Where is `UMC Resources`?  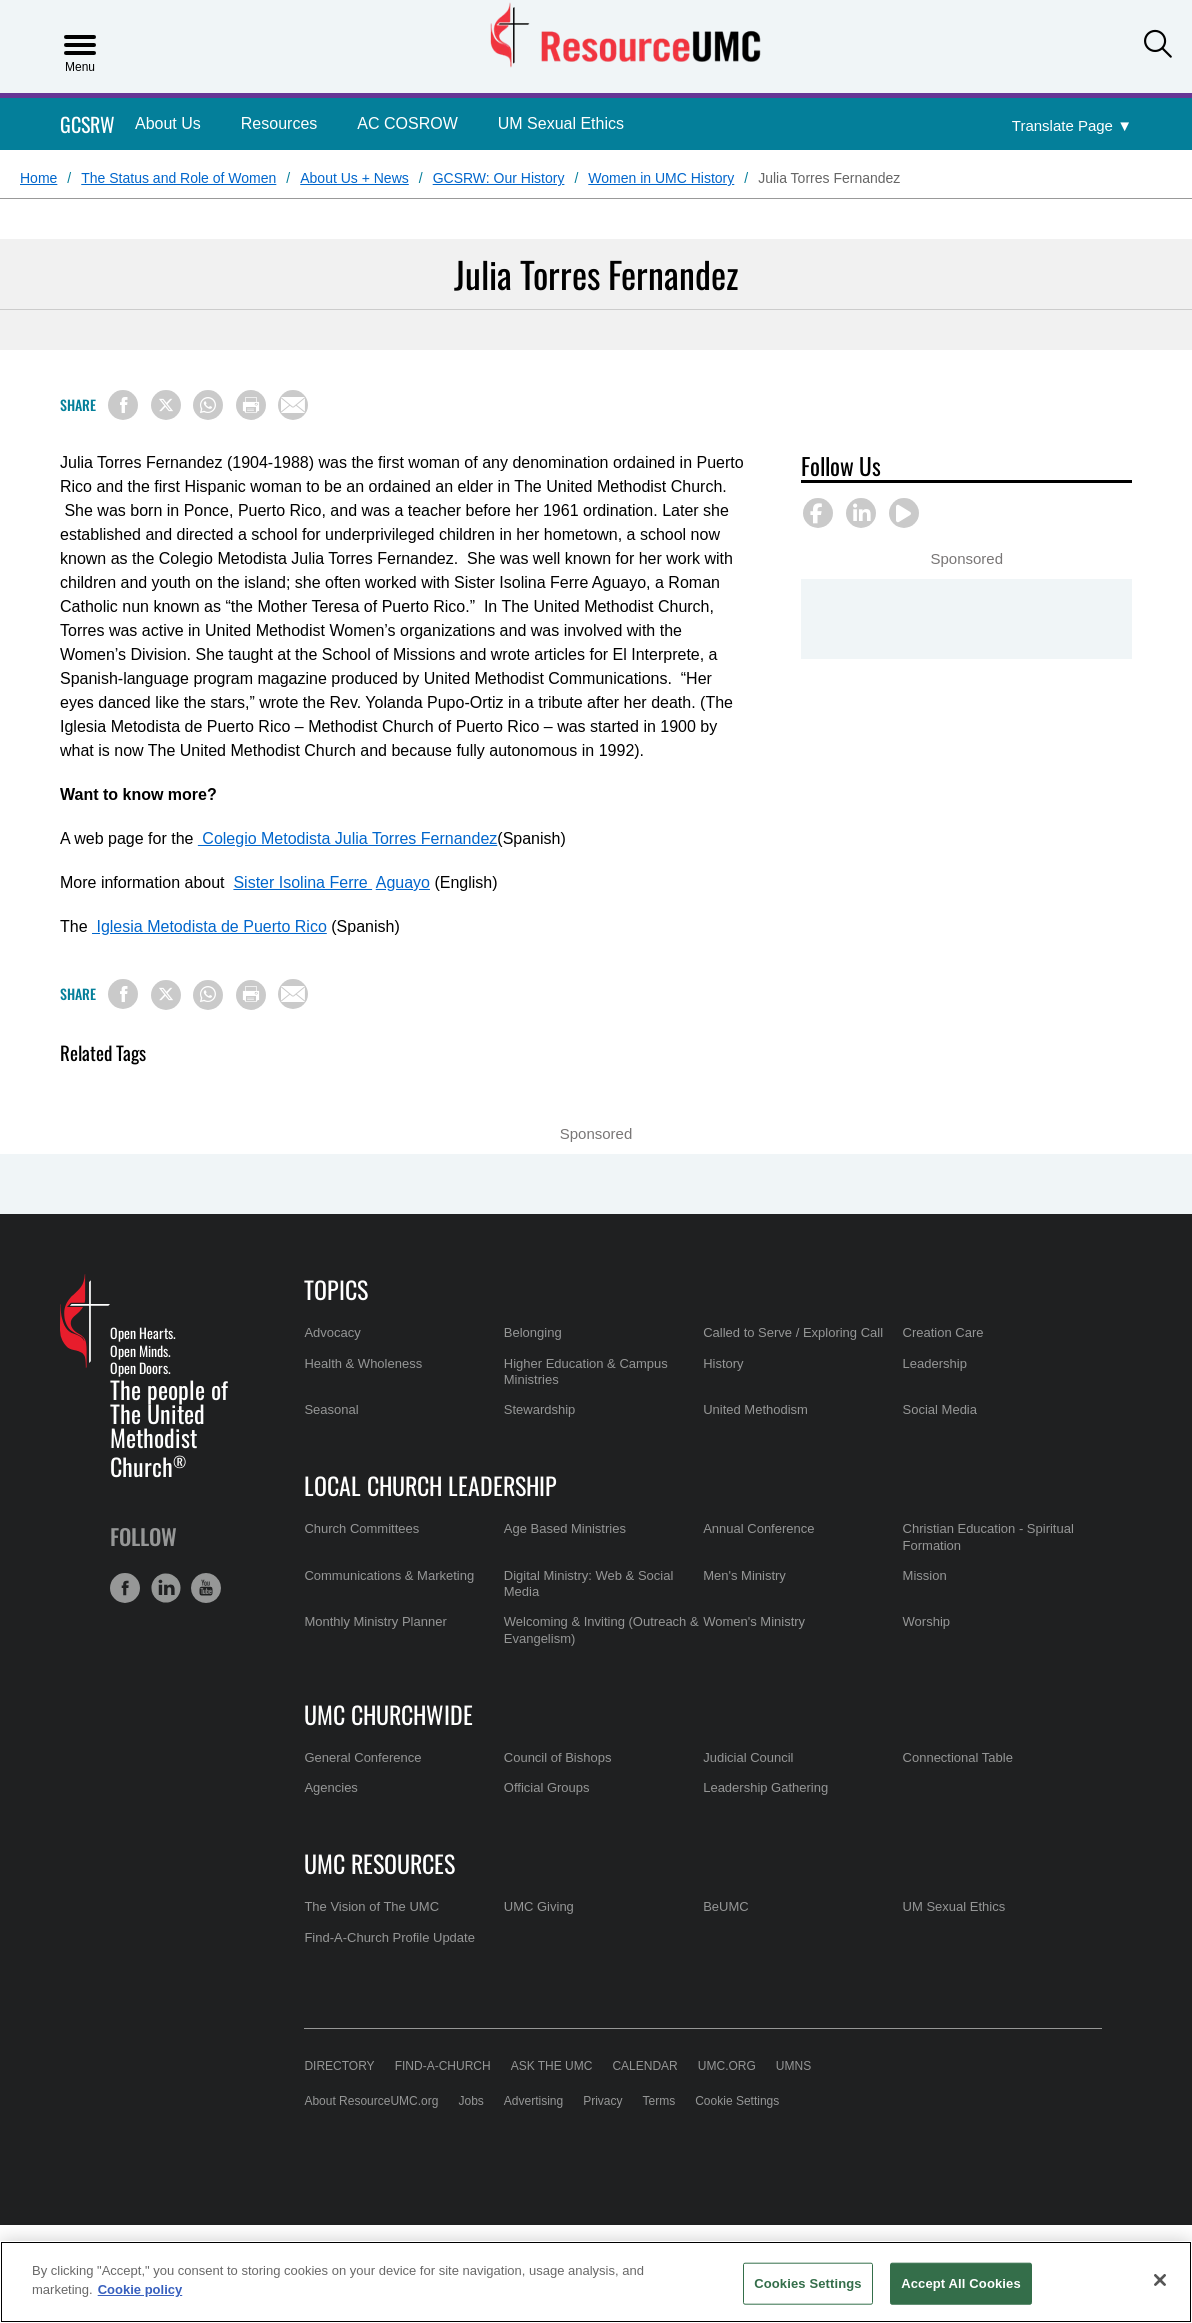 UMC Resources is located at coordinates (379, 1863).